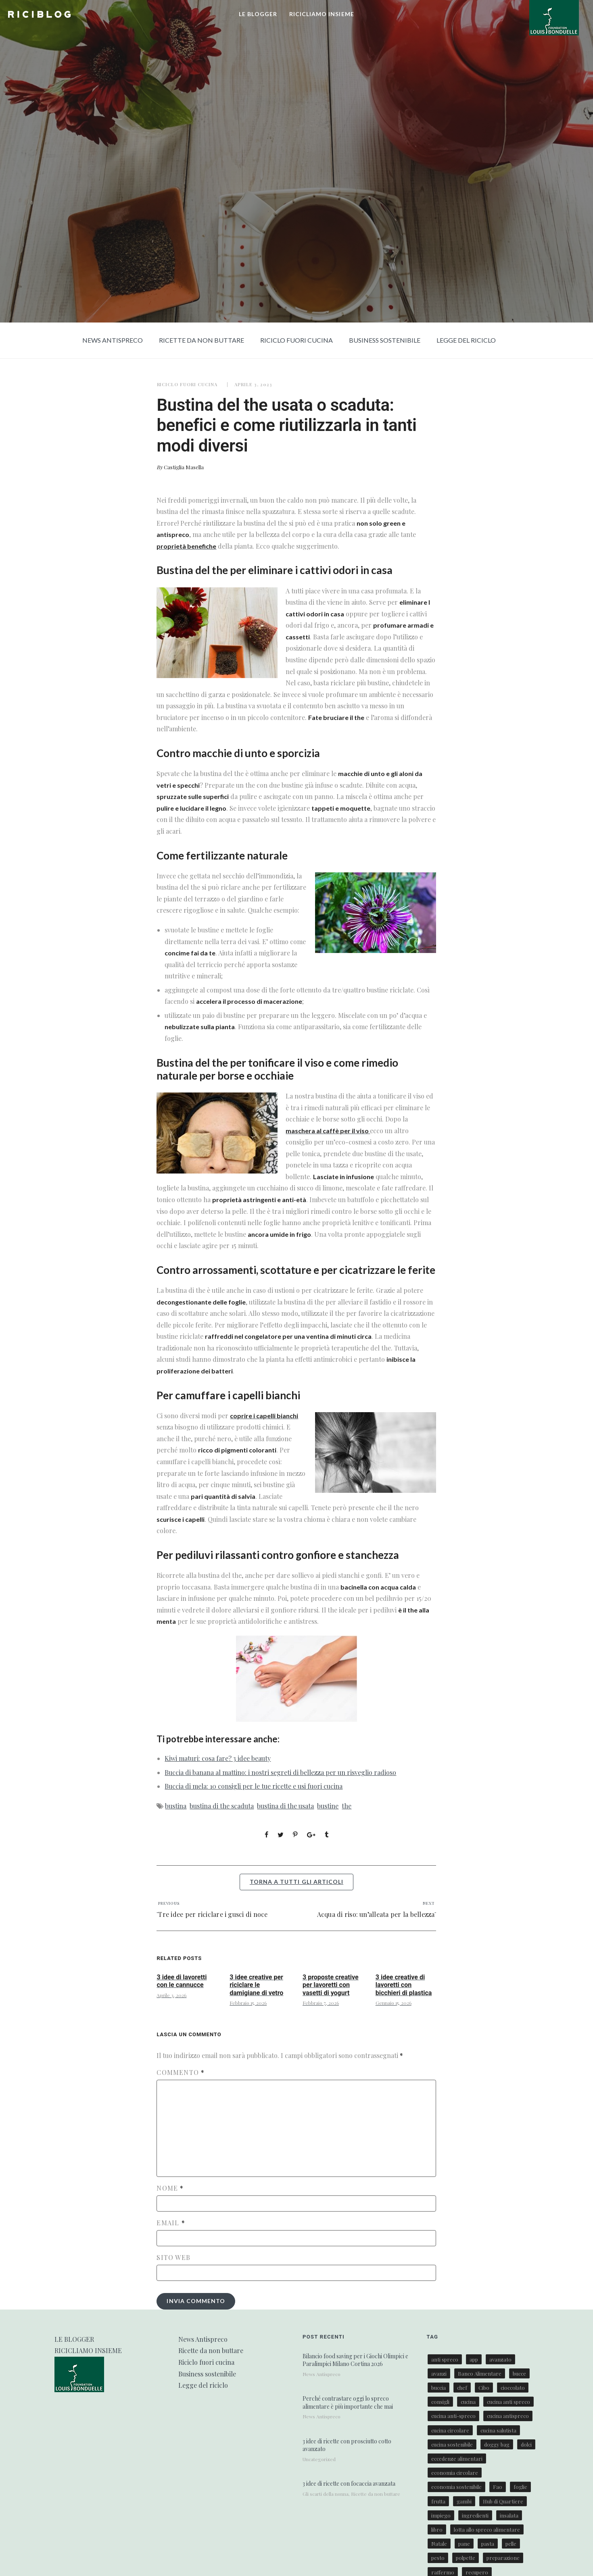  What do you see at coordinates (171, 2223) in the screenshot?
I see `Email` at bounding box center [171, 2223].